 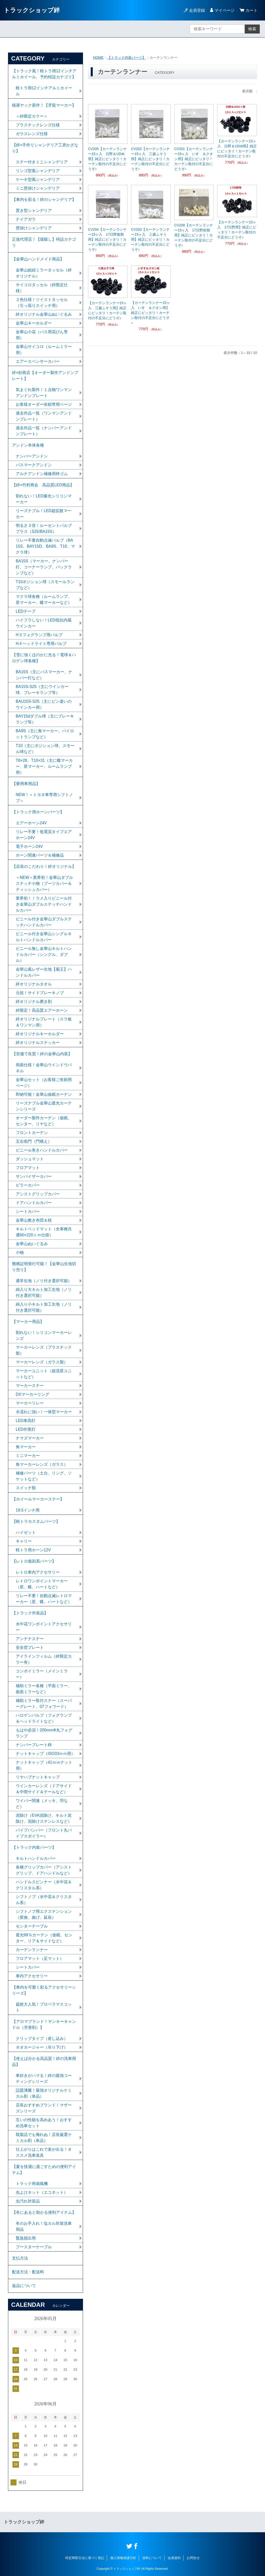 I want to click on フロアマット（足マット）, so click(x=40, y=1958).